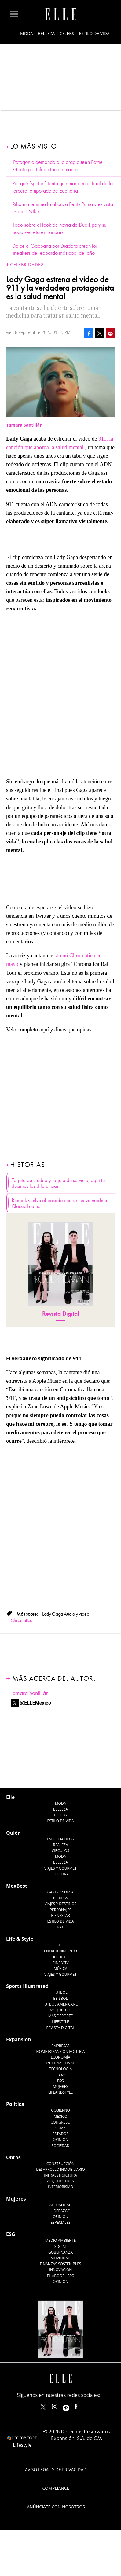 The width and height of the screenshot is (121, 2576). What do you see at coordinates (60, 1313) in the screenshot?
I see `Revista Digital` at bounding box center [60, 1313].